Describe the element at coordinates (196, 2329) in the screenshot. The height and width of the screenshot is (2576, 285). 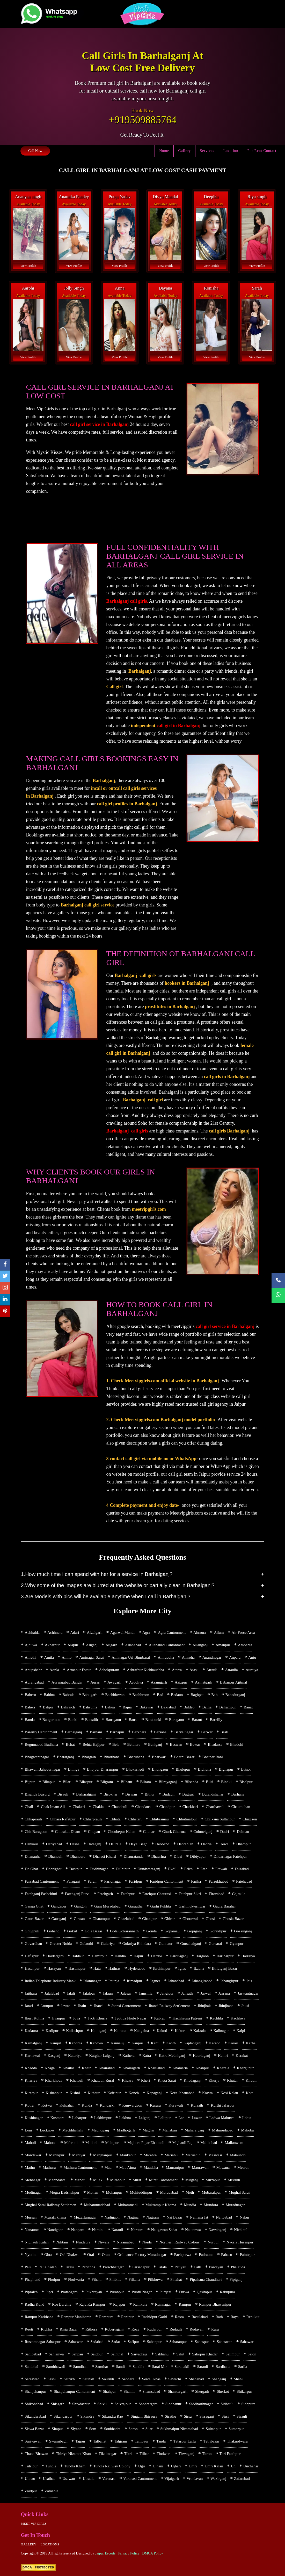
I see `Rudayan` at that location.